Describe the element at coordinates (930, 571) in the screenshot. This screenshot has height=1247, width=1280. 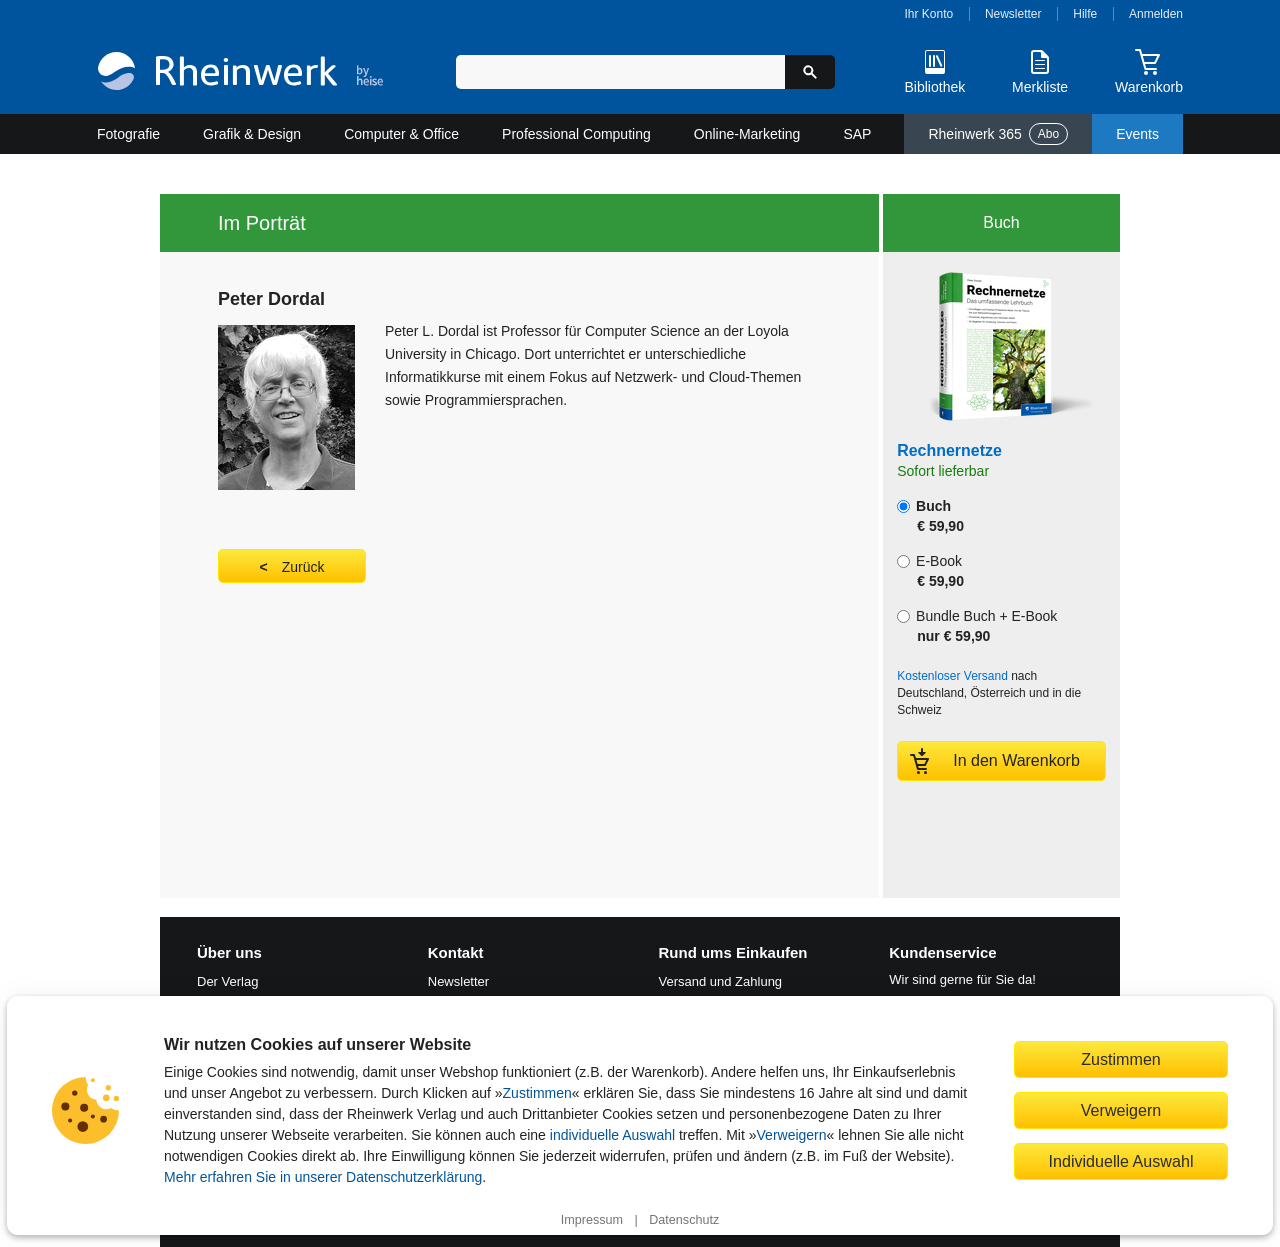
I see `E-Book` at that location.